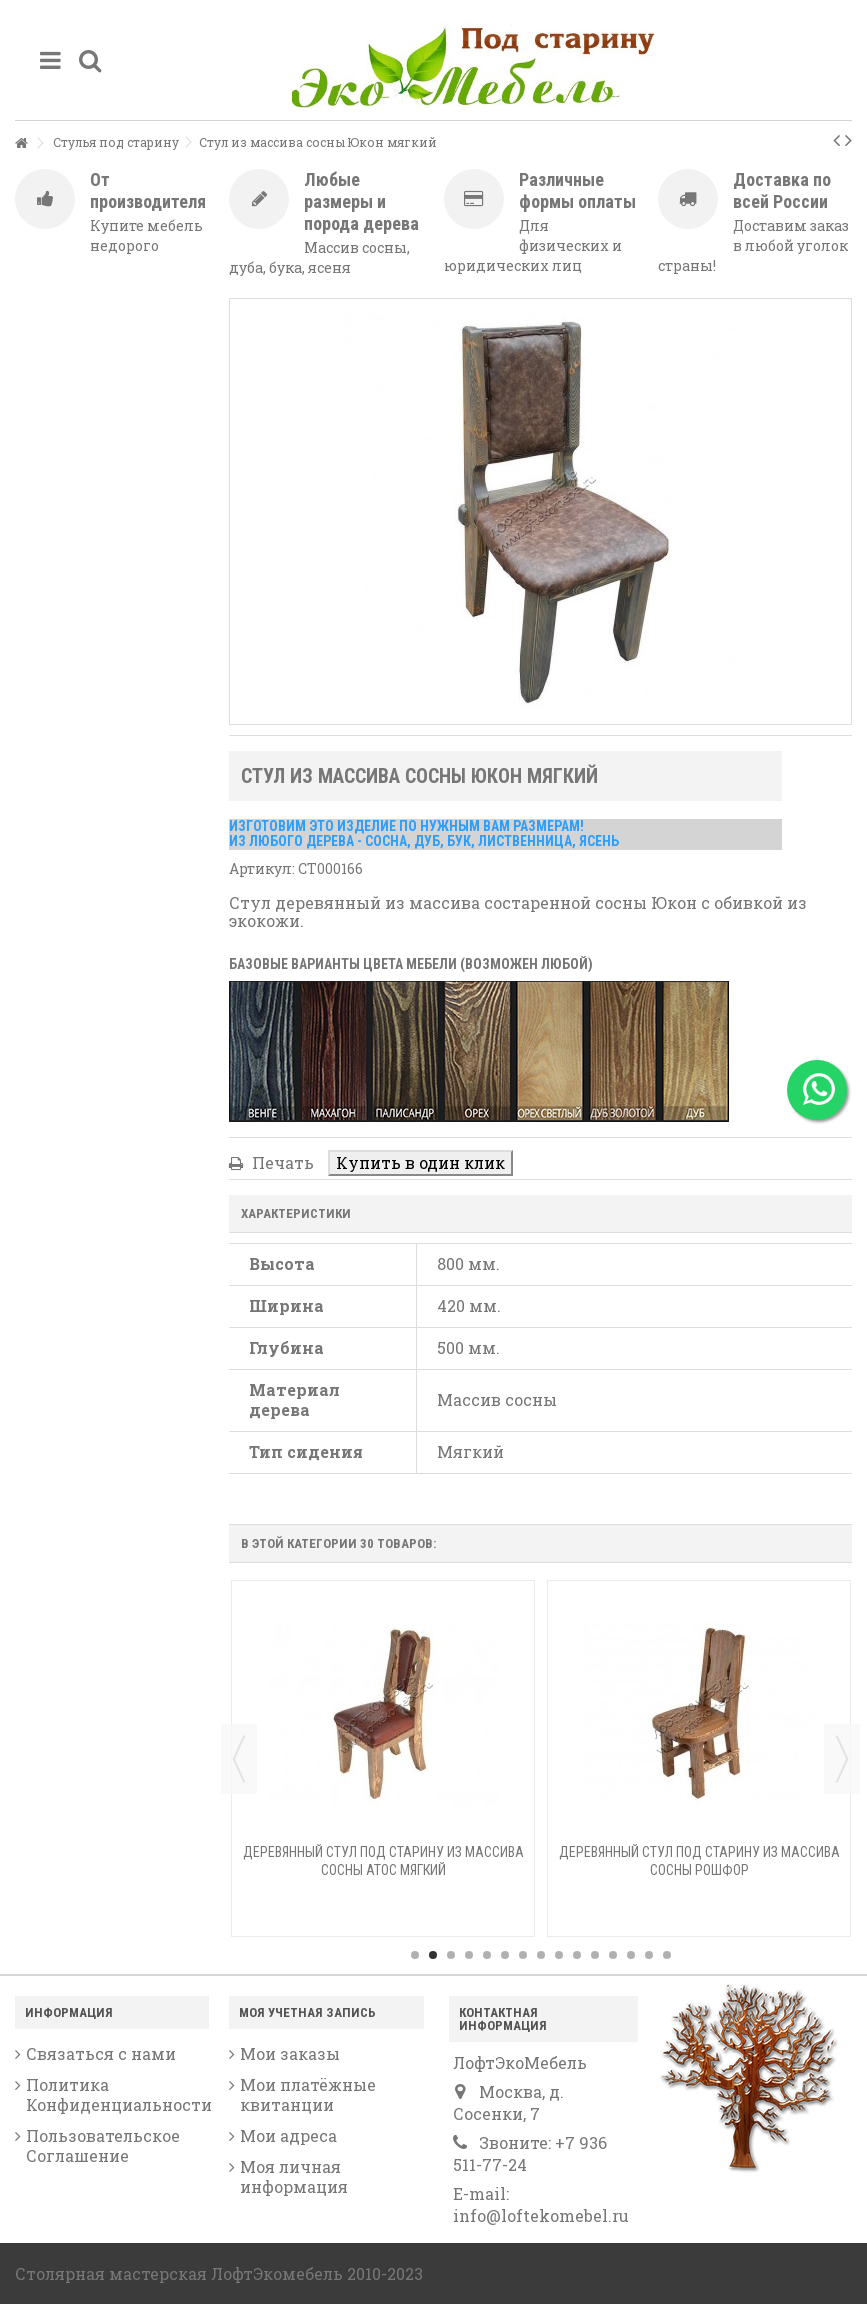 The width and height of the screenshot is (867, 2304). Describe the element at coordinates (415, 1955) in the screenshot. I see `1 [button]` at that location.